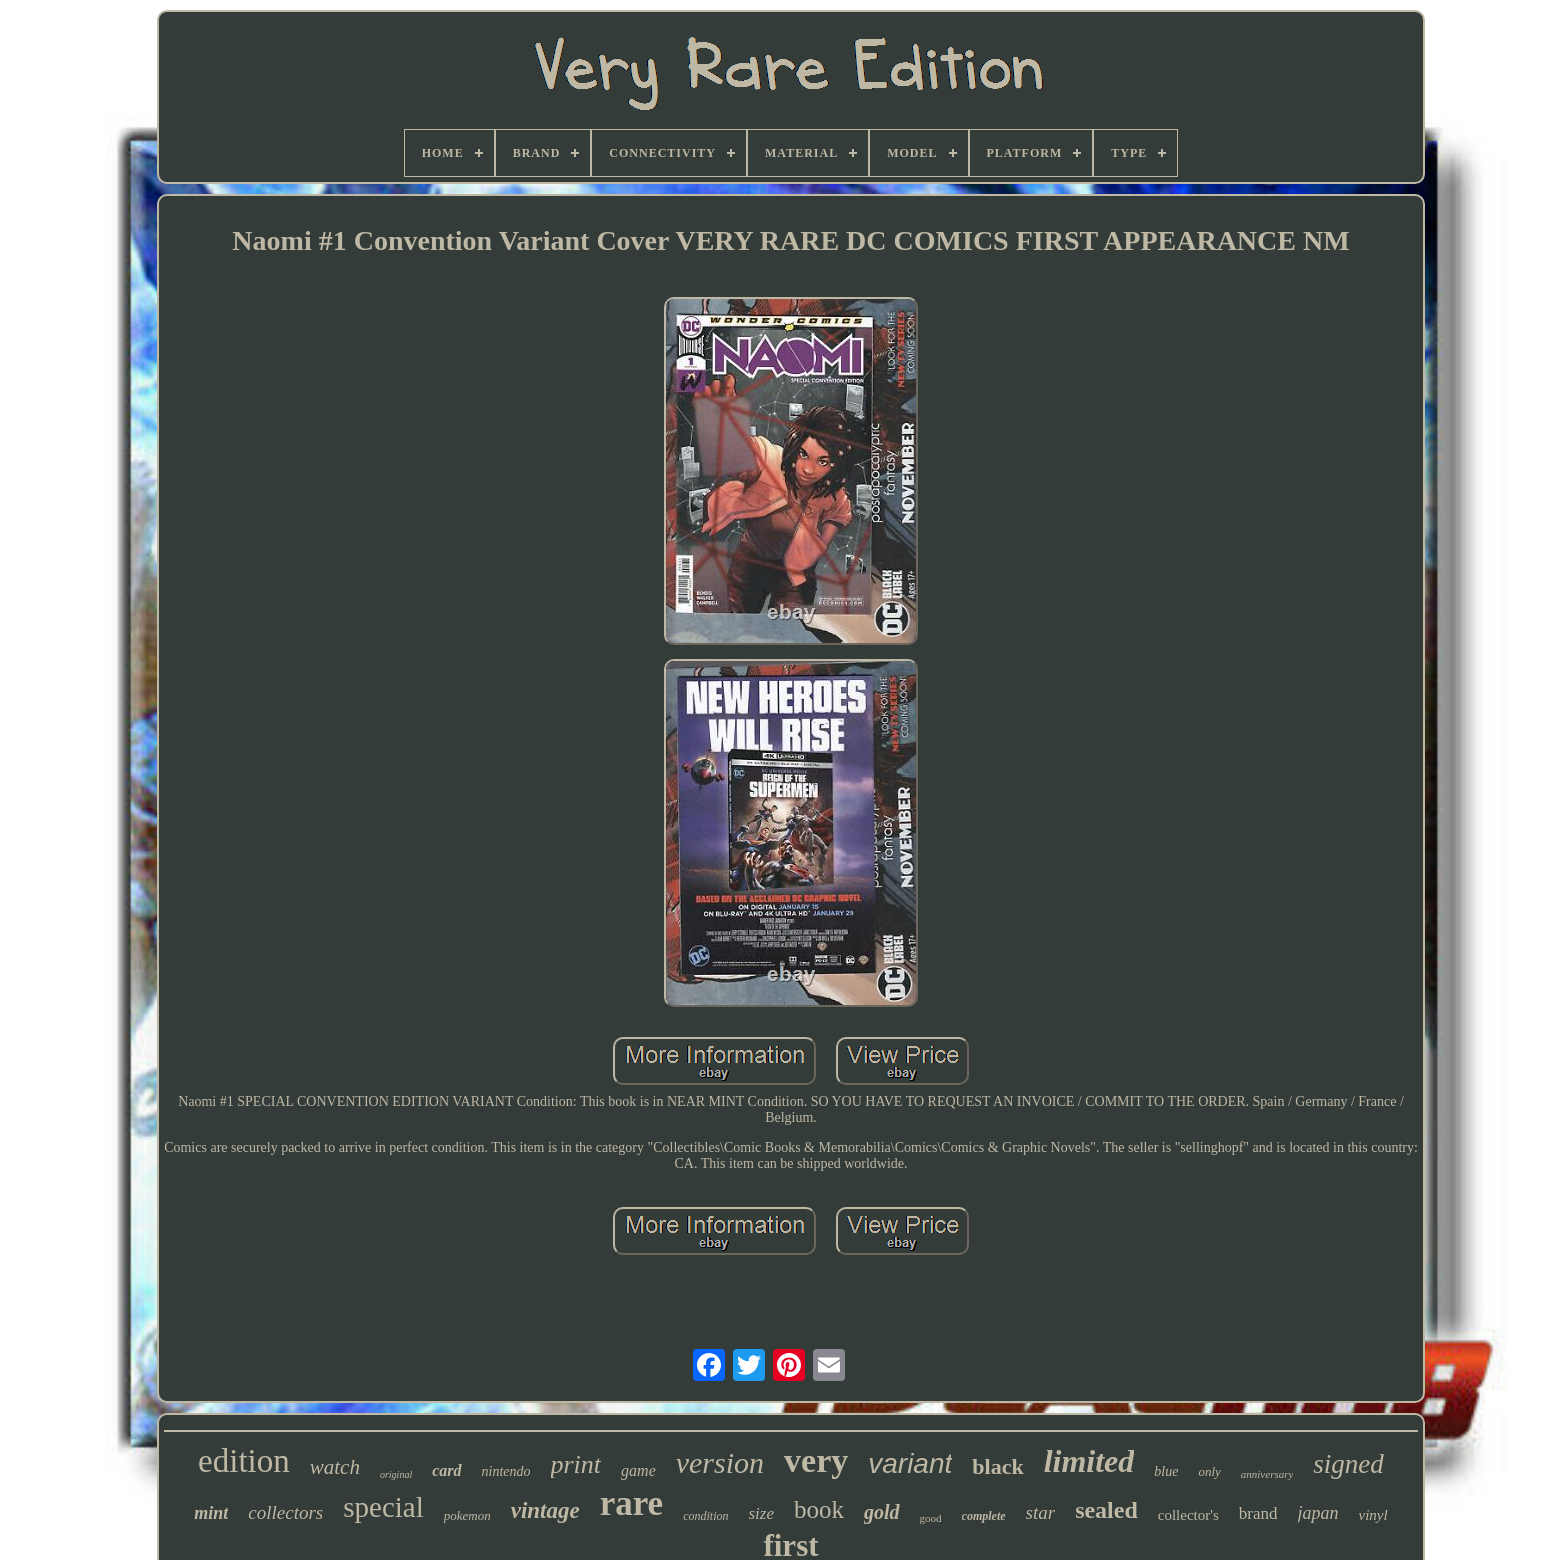 This screenshot has height=1560, width=1568. What do you see at coordinates (819, 1509) in the screenshot?
I see `book` at bounding box center [819, 1509].